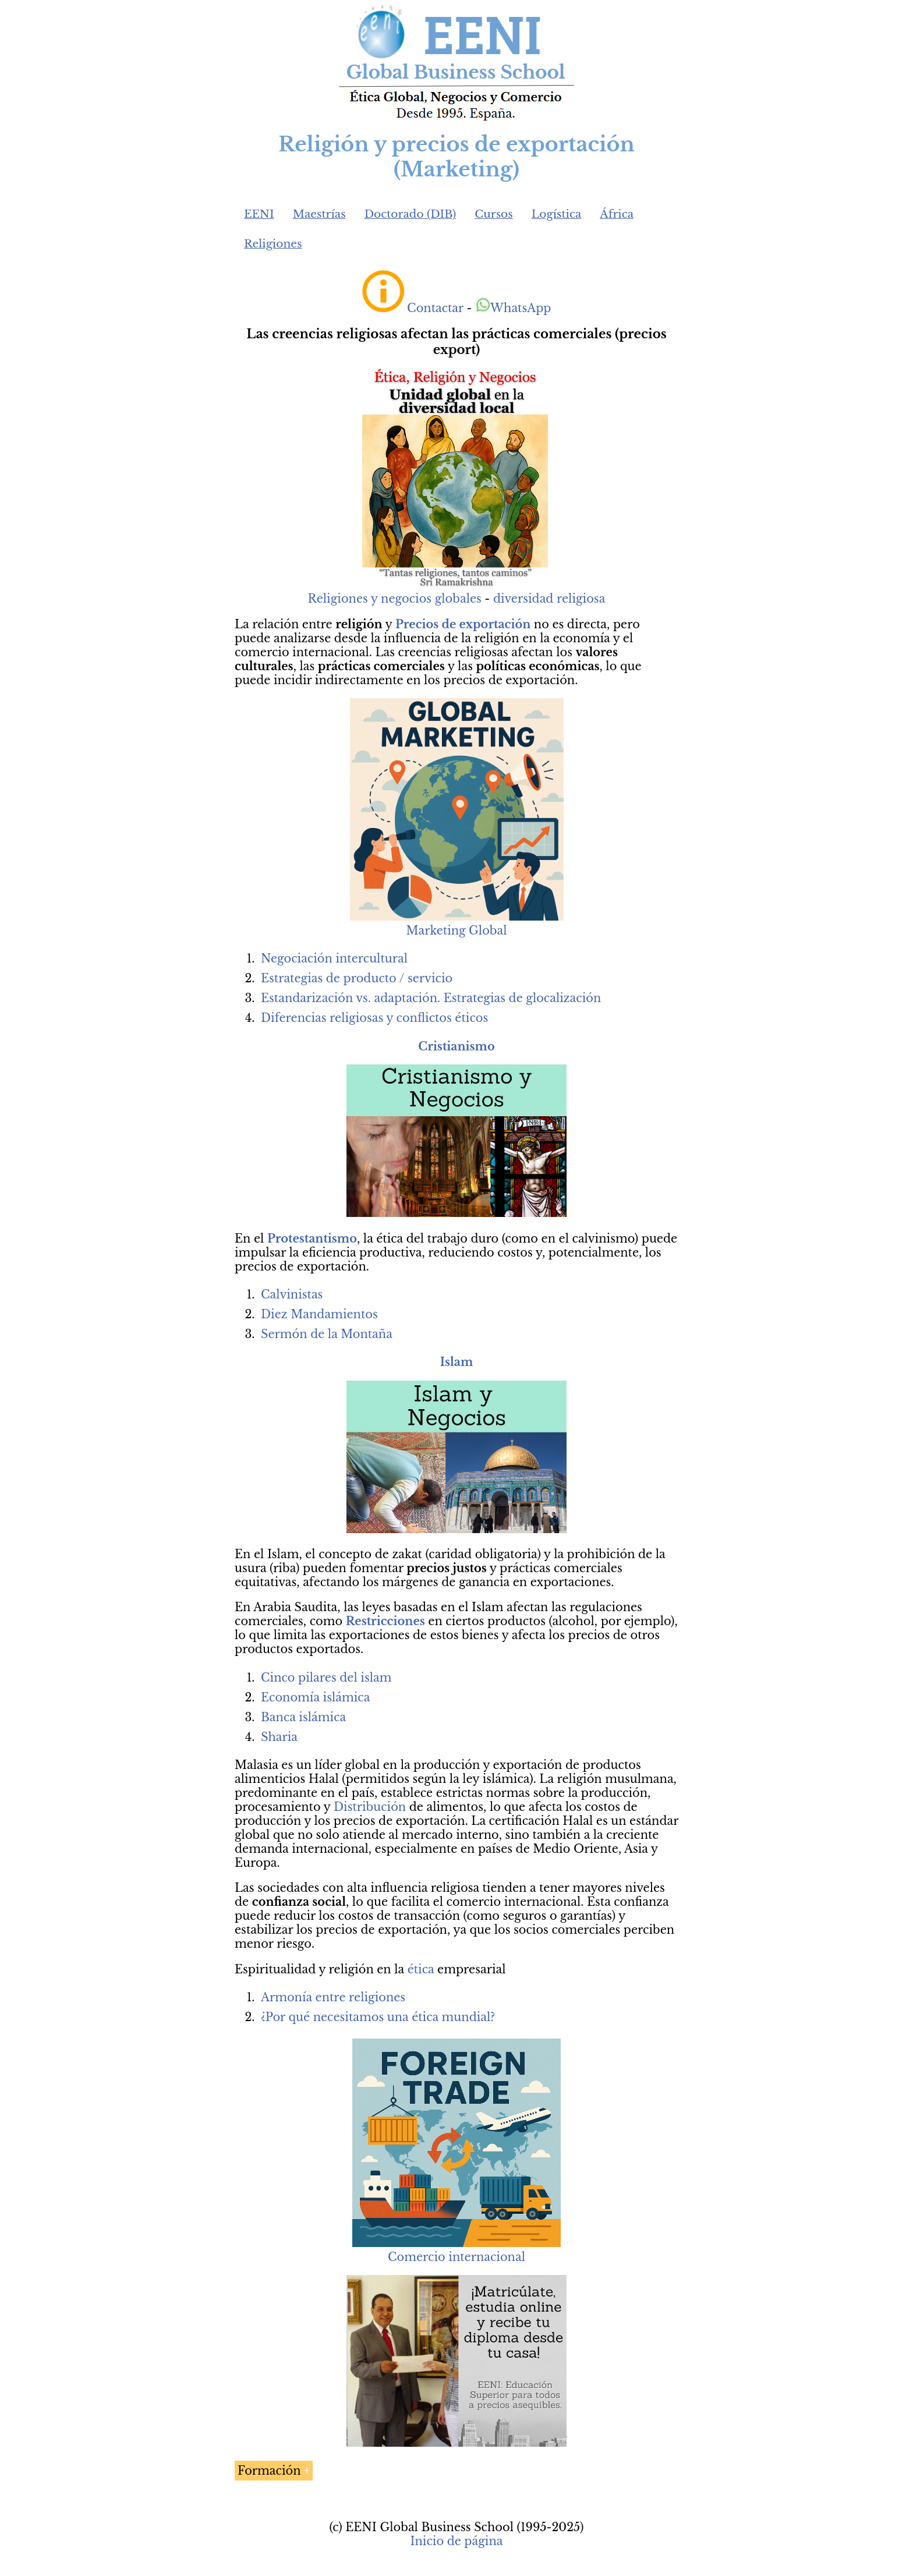  Describe the element at coordinates (326, 1678) in the screenshot. I see `Cinco pilares del islam` at that location.